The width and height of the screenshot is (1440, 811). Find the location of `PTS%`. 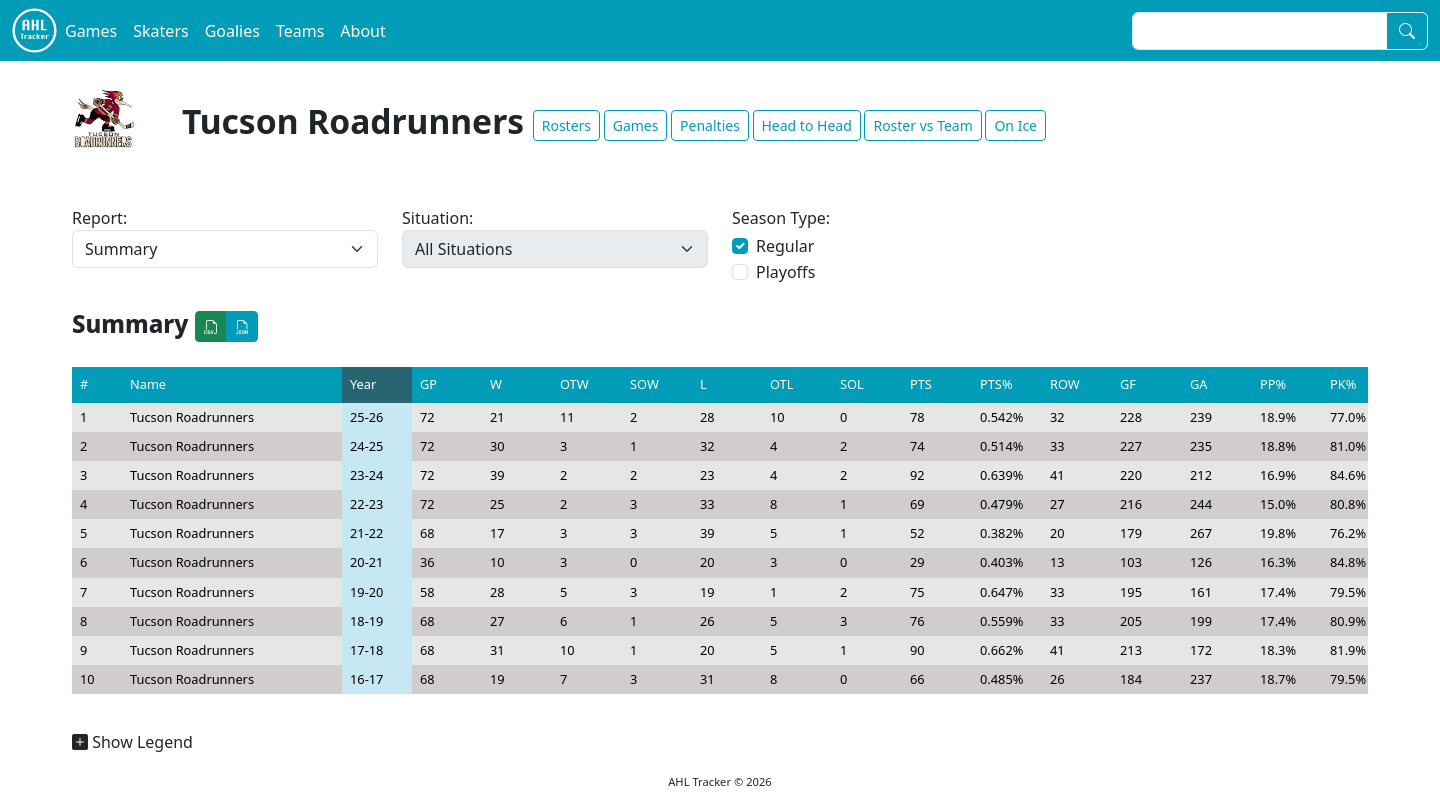

PTS% is located at coordinates (996, 384).